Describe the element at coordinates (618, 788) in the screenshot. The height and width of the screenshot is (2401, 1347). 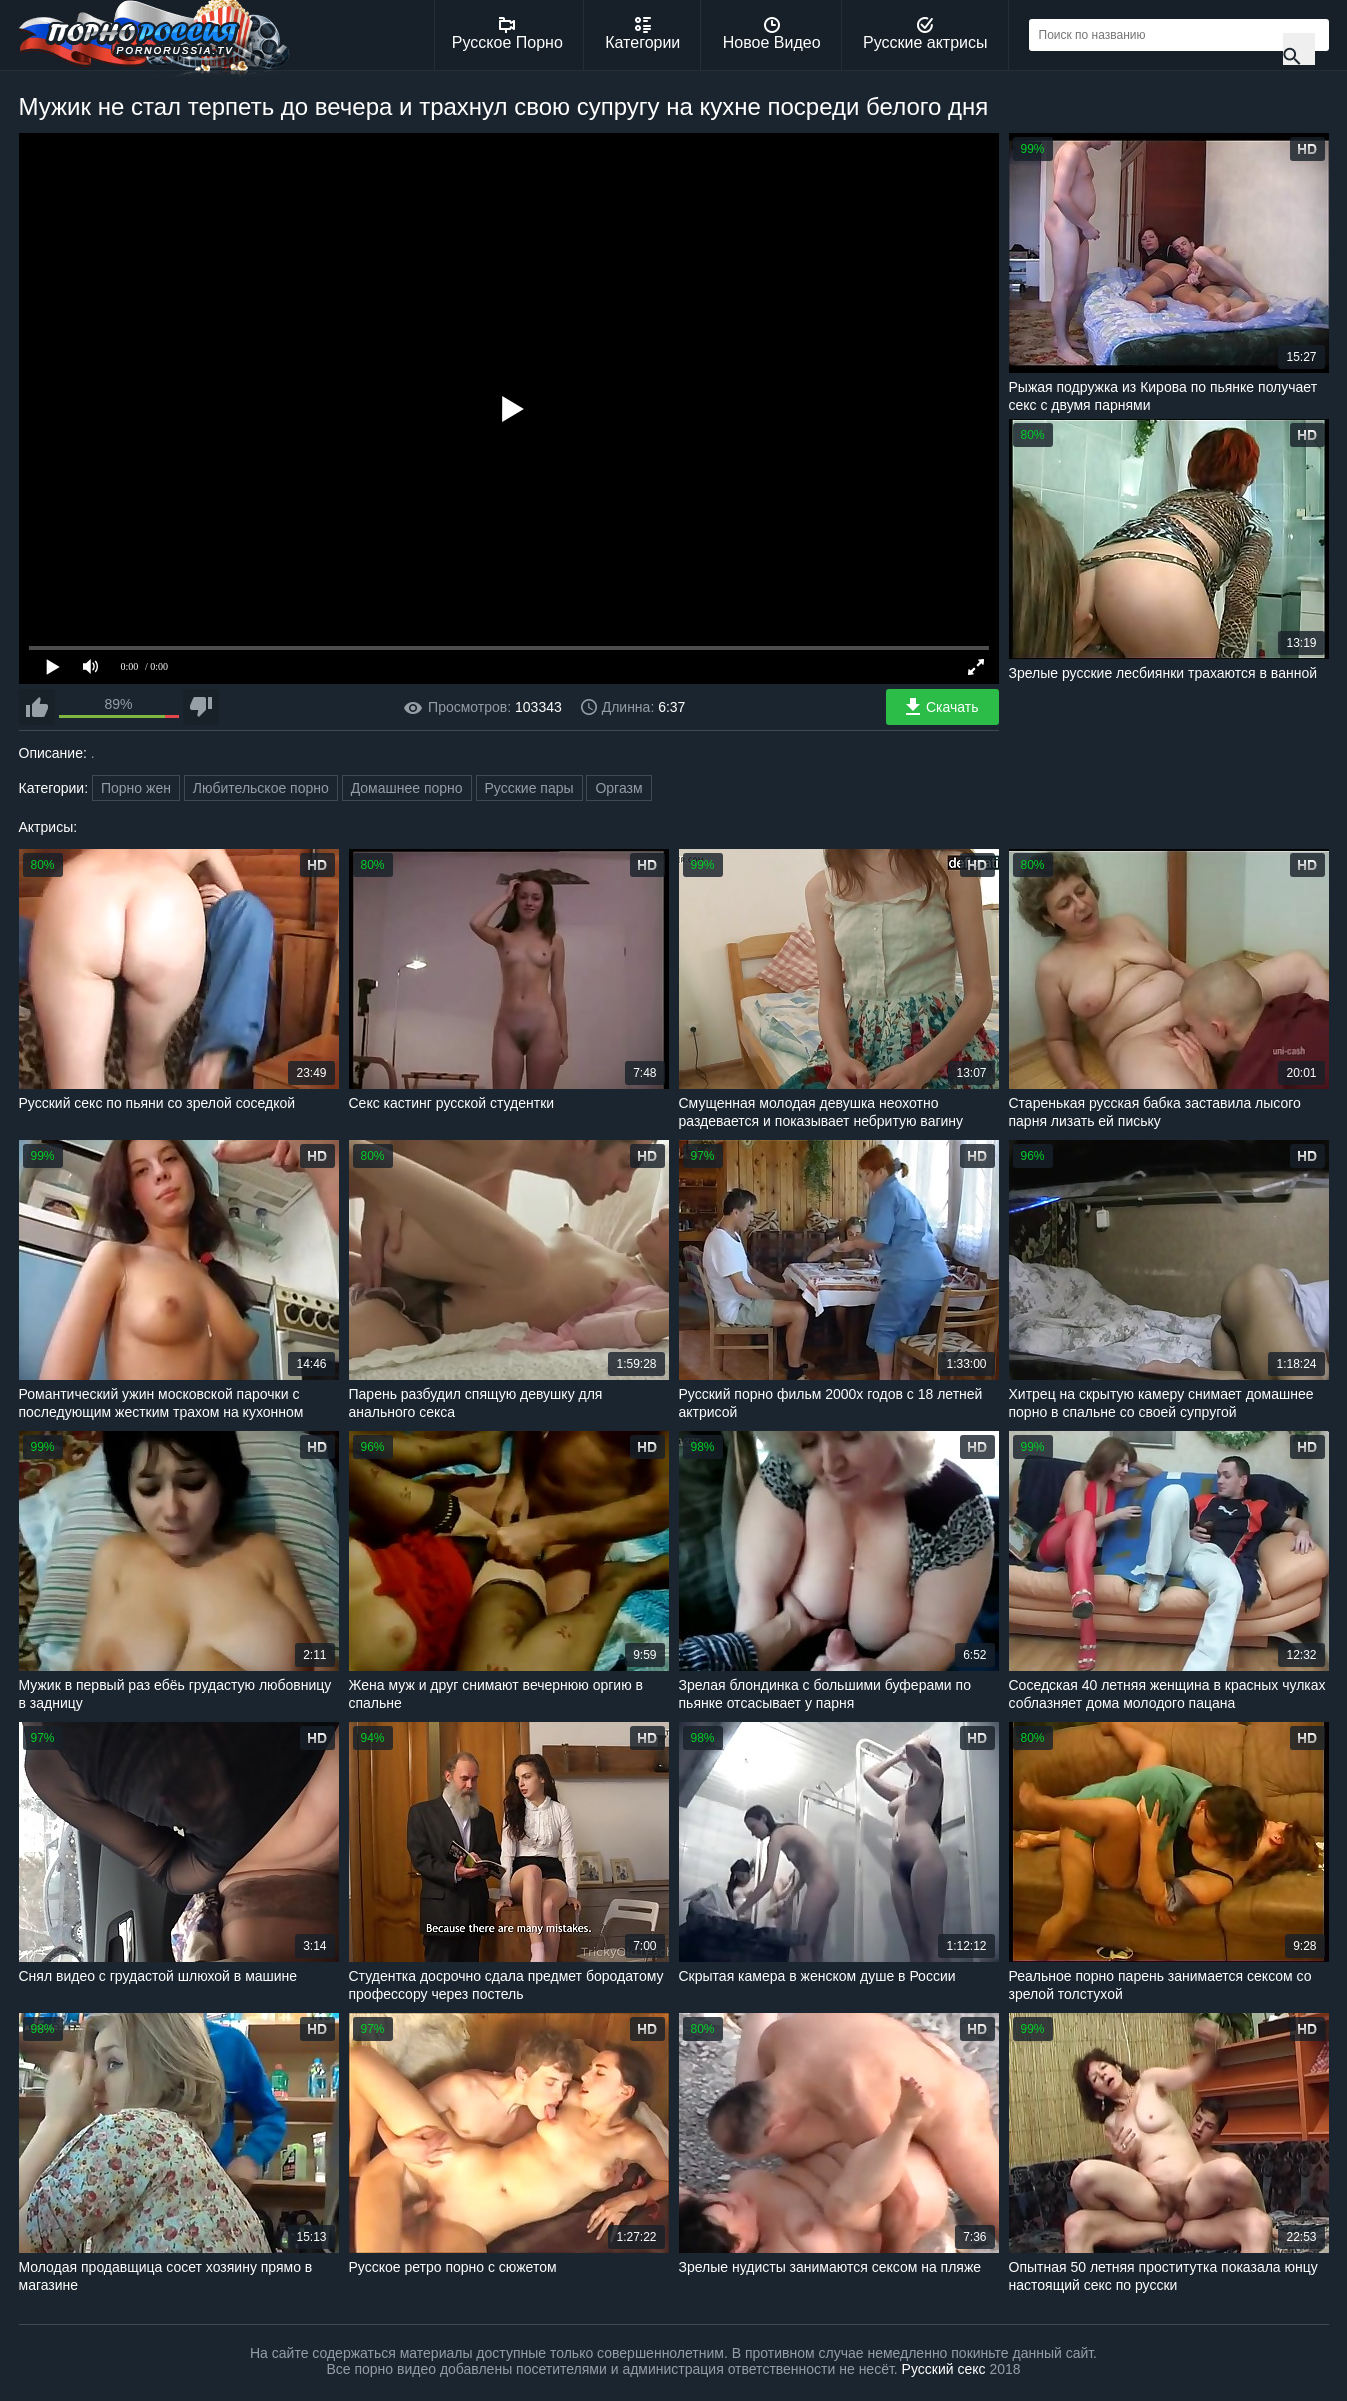
I see `Оргазм` at that location.